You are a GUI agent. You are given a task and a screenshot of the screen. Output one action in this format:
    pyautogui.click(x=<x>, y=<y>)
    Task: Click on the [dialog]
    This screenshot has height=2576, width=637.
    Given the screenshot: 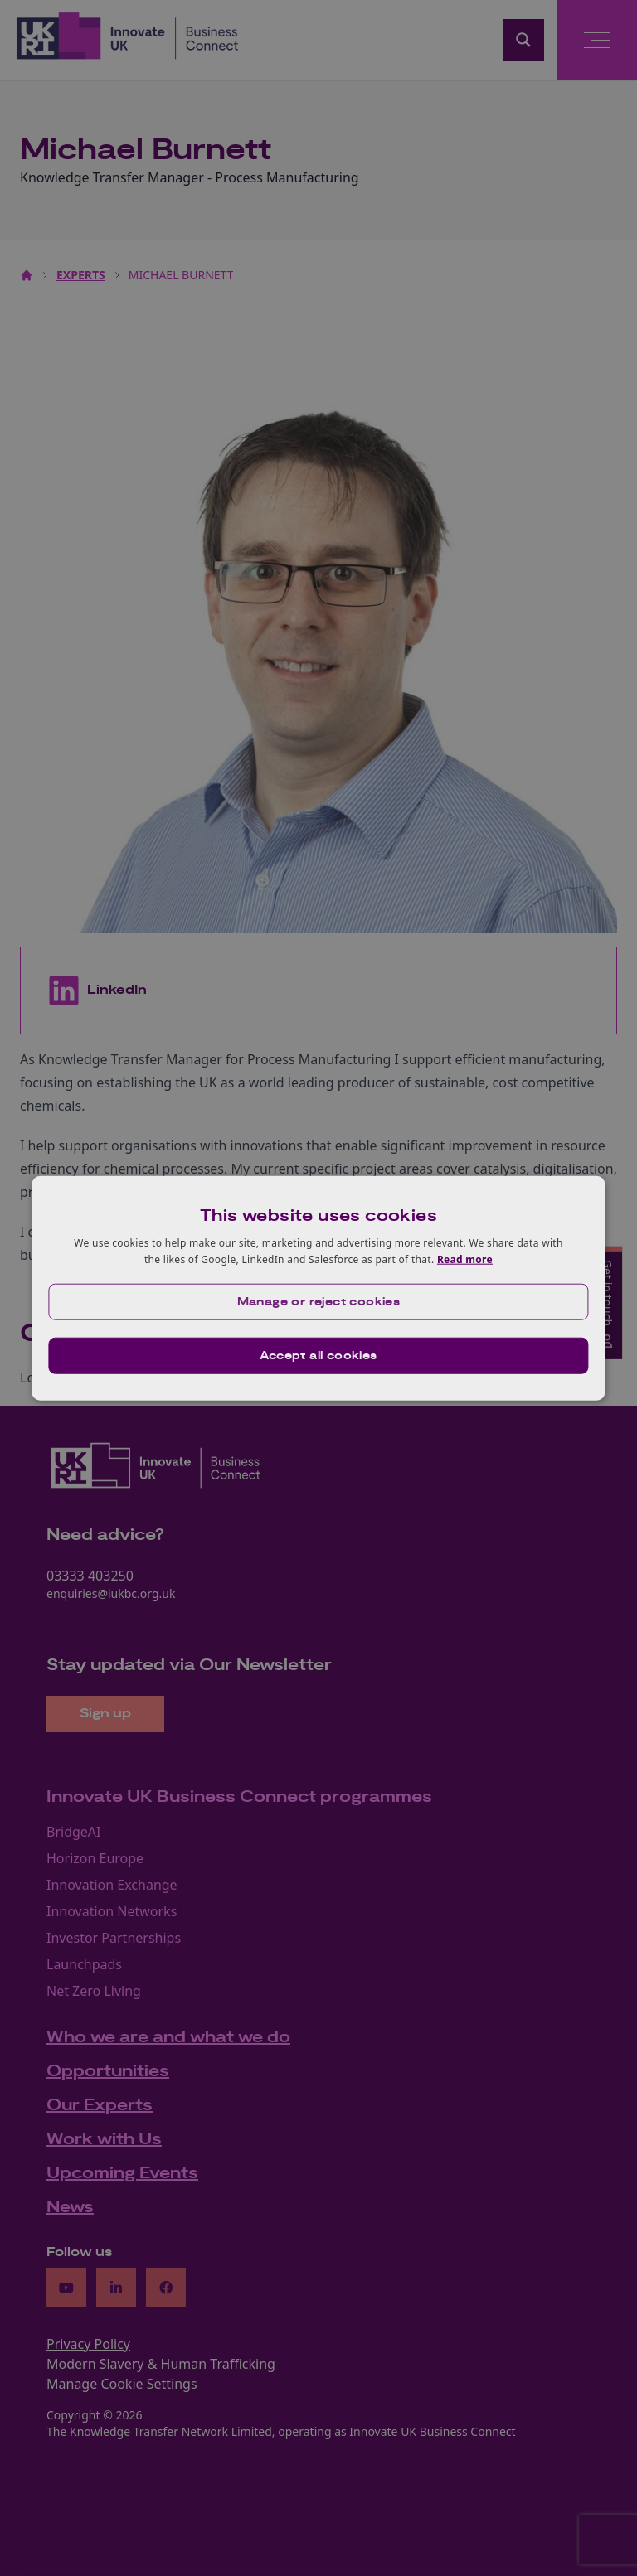 What is the action you would take?
    pyautogui.click(x=318, y=1288)
    